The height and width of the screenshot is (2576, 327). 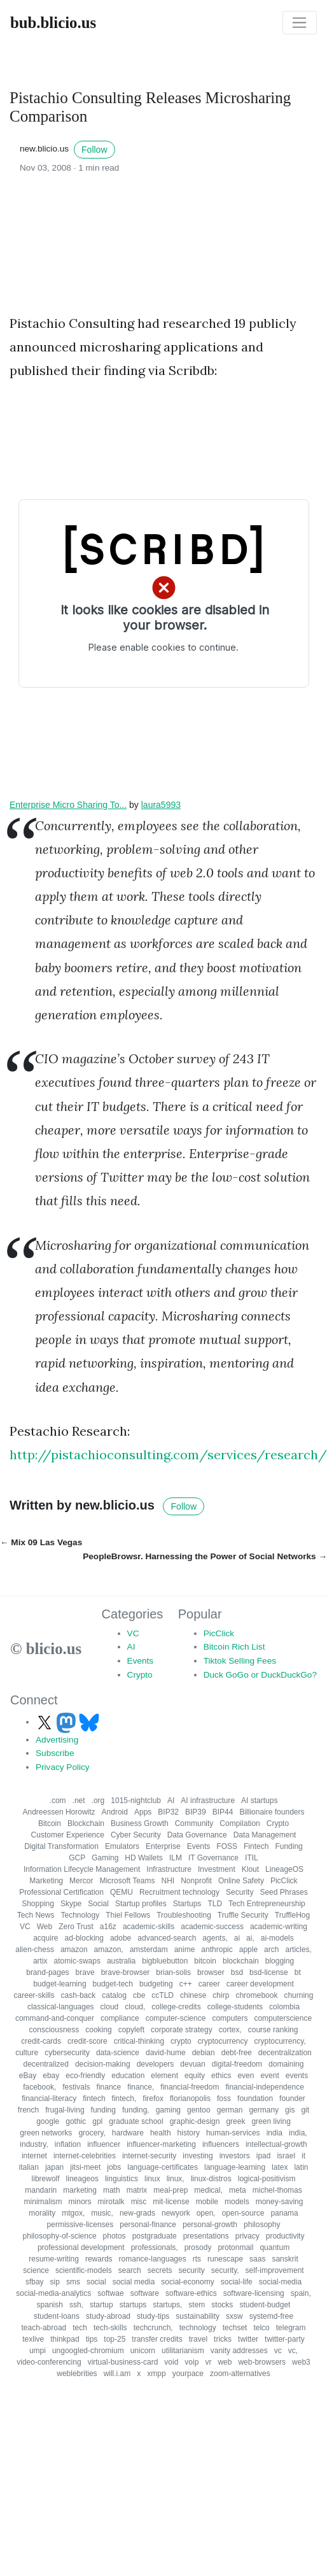 What do you see at coordinates (206, 2213) in the screenshot?
I see `open,` at bounding box center [206, 2213].